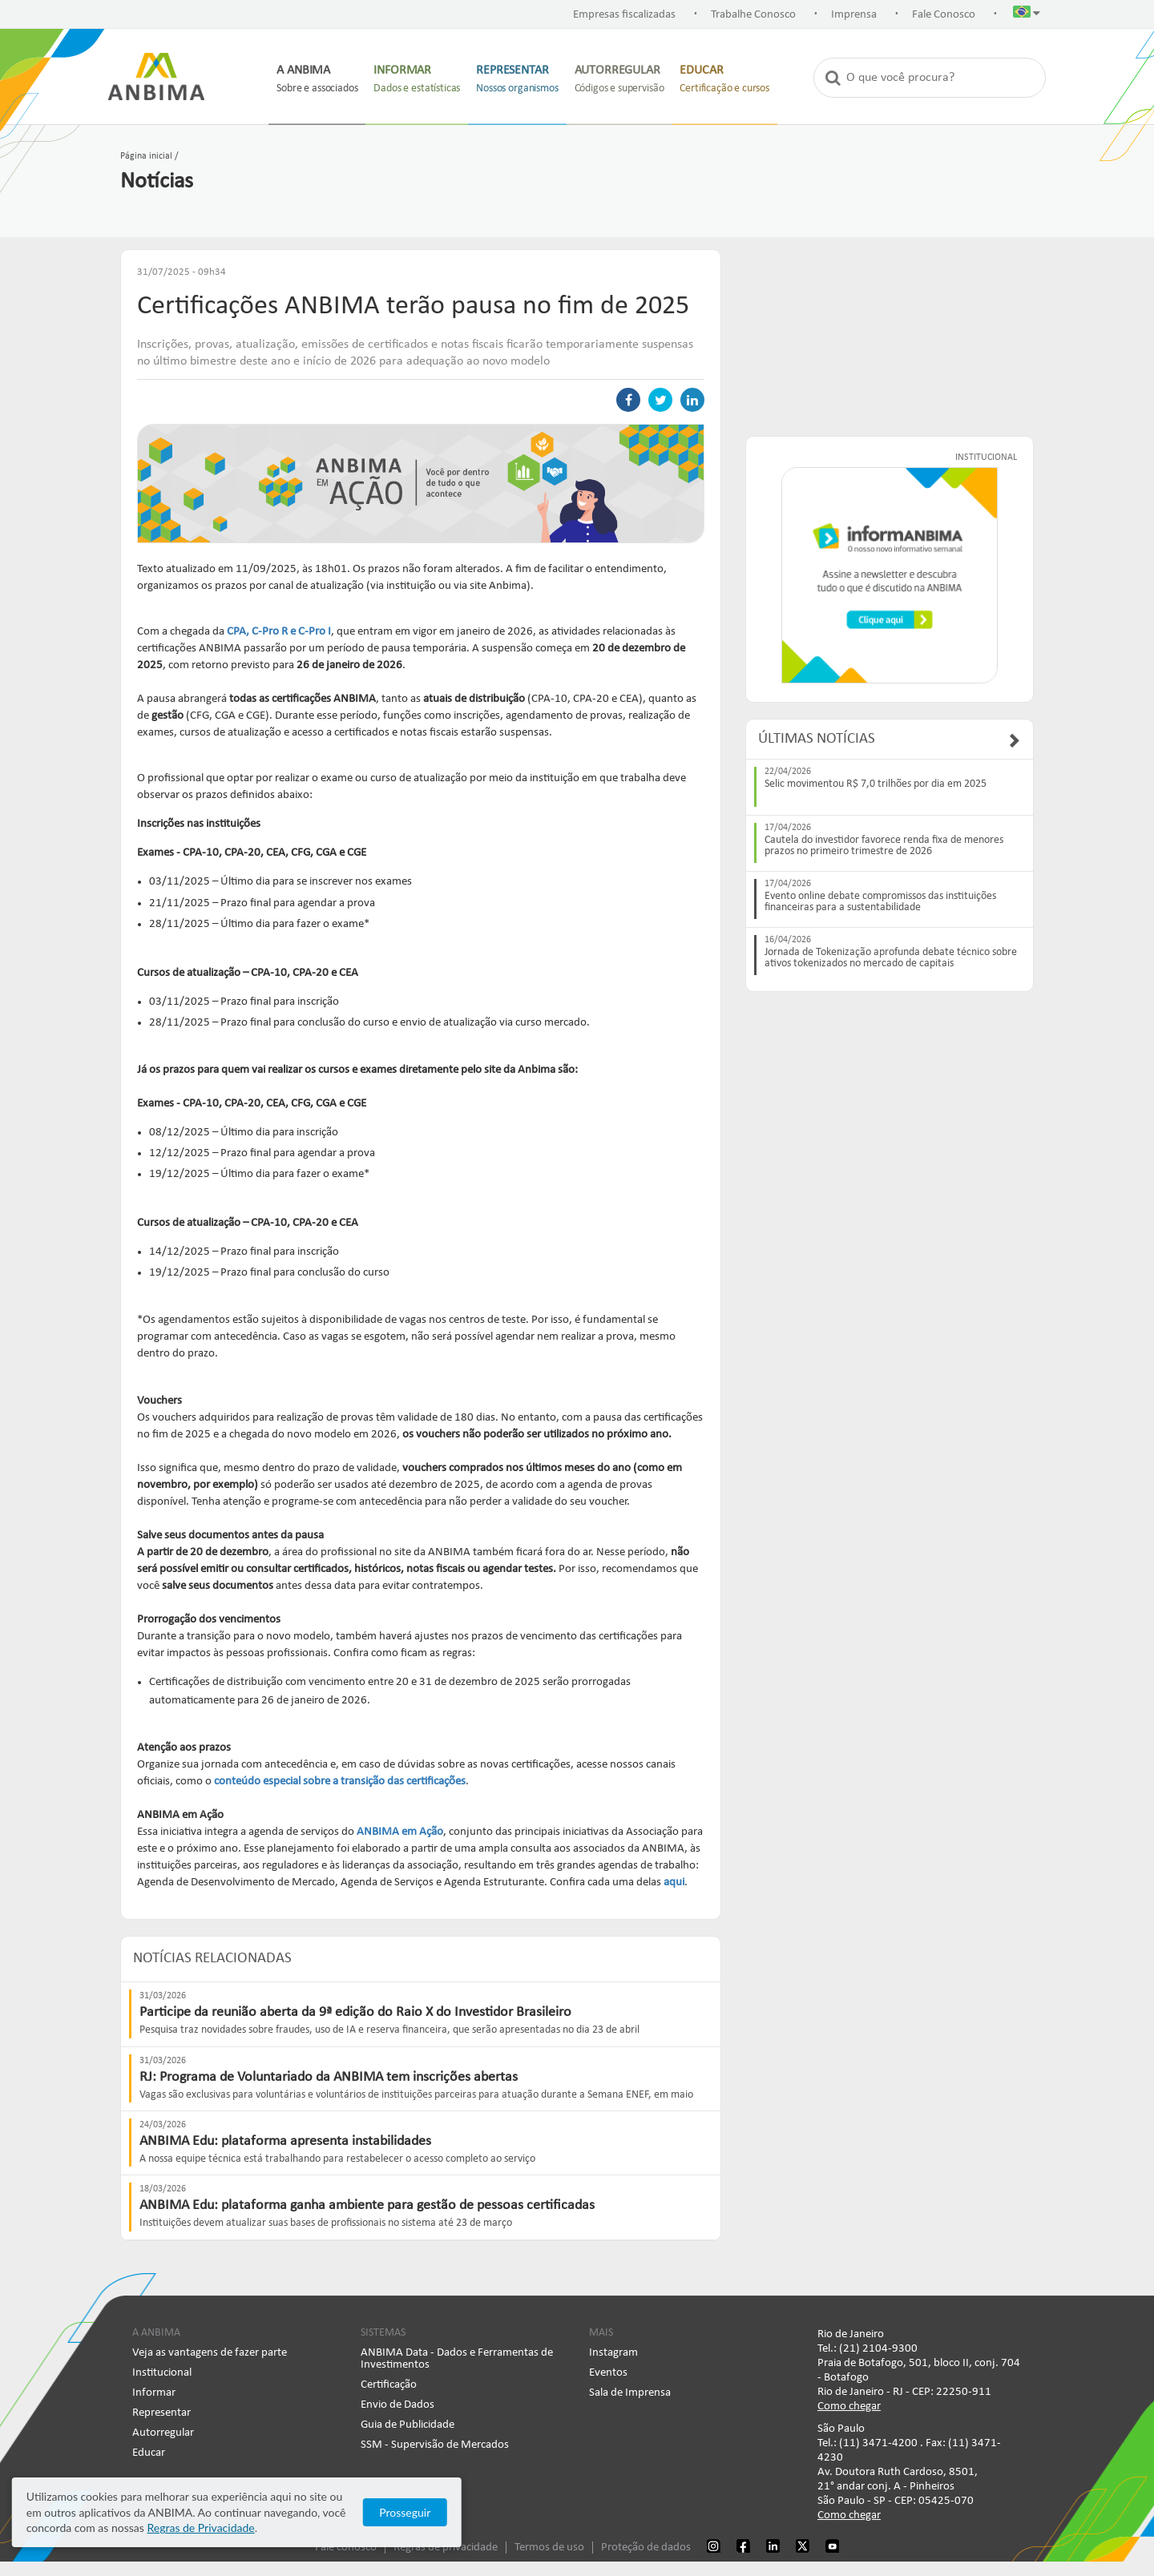  I want to click on Representar, so click(161, 2415).